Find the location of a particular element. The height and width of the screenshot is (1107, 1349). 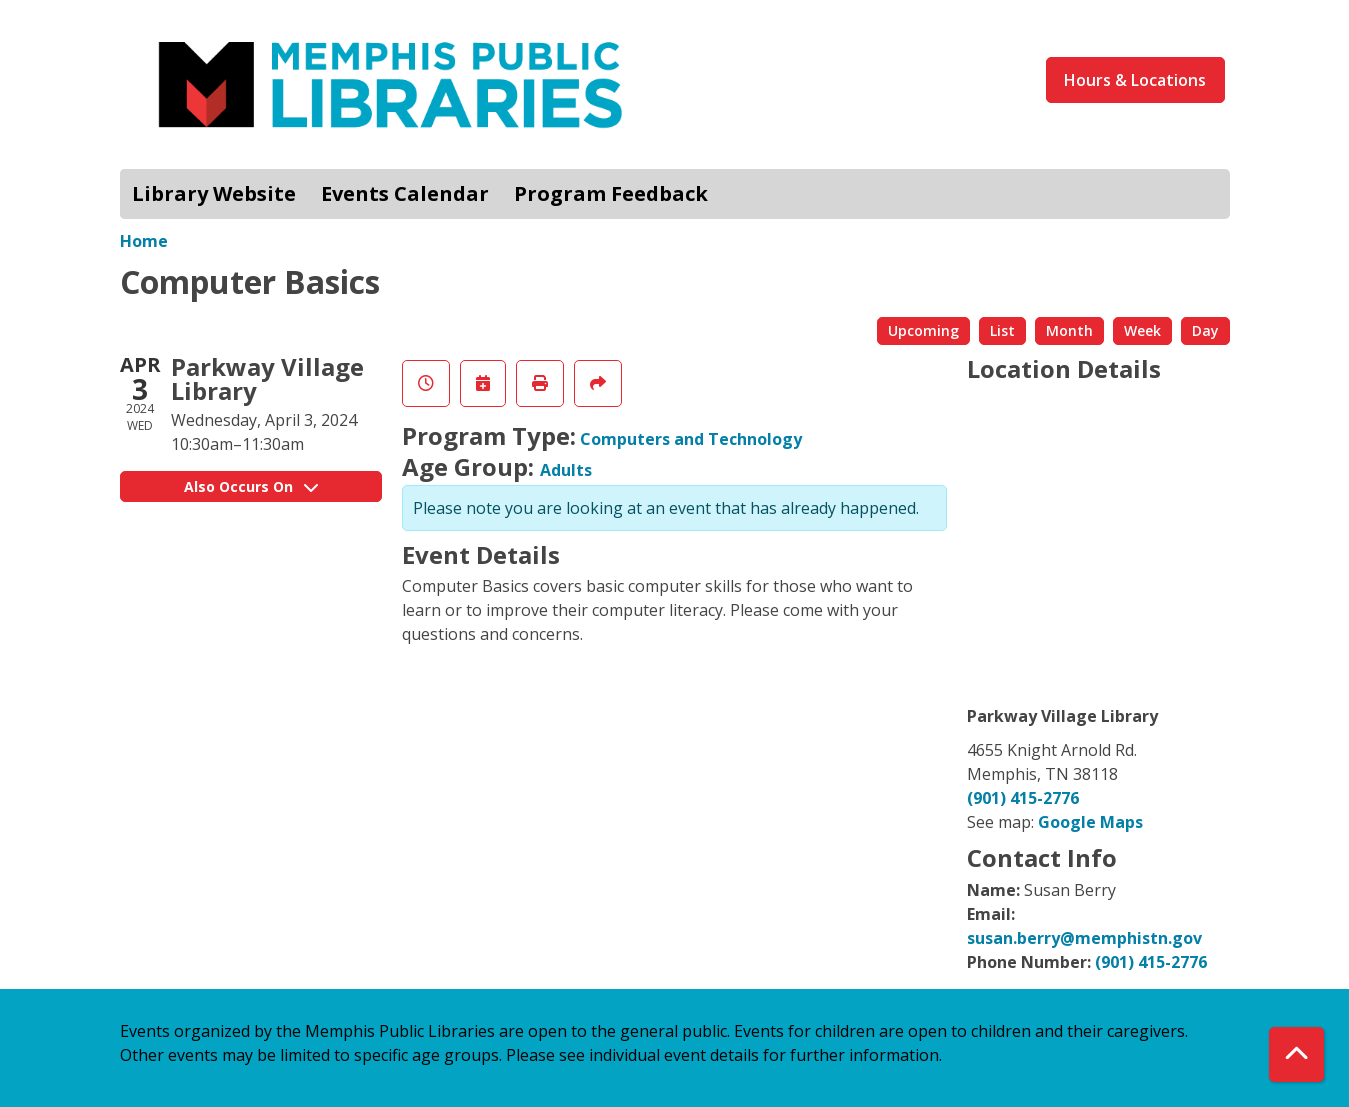

Week is located at coordinates (1142, 330).